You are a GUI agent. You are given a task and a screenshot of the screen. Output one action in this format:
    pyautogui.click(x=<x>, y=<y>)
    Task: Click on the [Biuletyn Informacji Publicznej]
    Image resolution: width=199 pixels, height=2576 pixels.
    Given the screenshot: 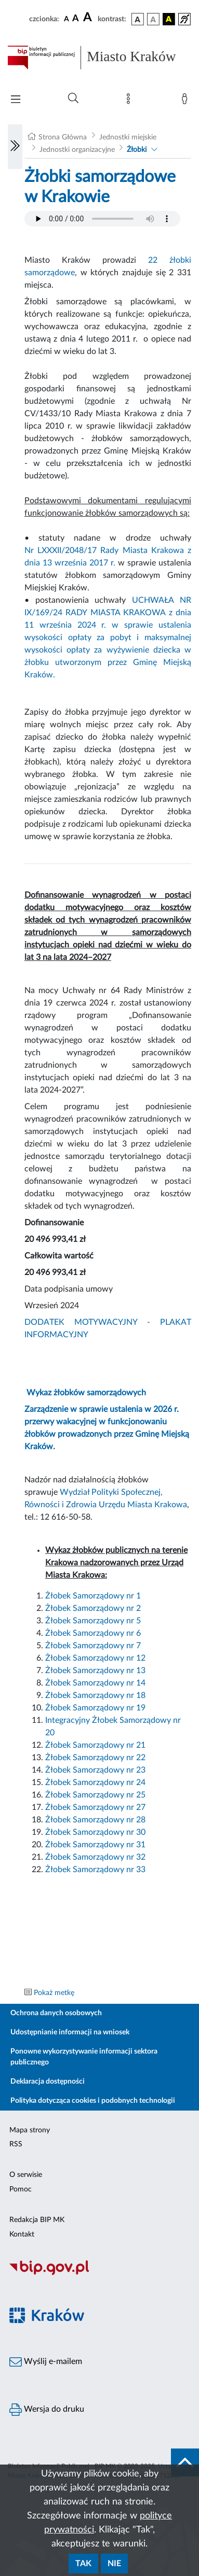 What is the action you would take?
    pyautogui.click(x=99, y=2273)
    